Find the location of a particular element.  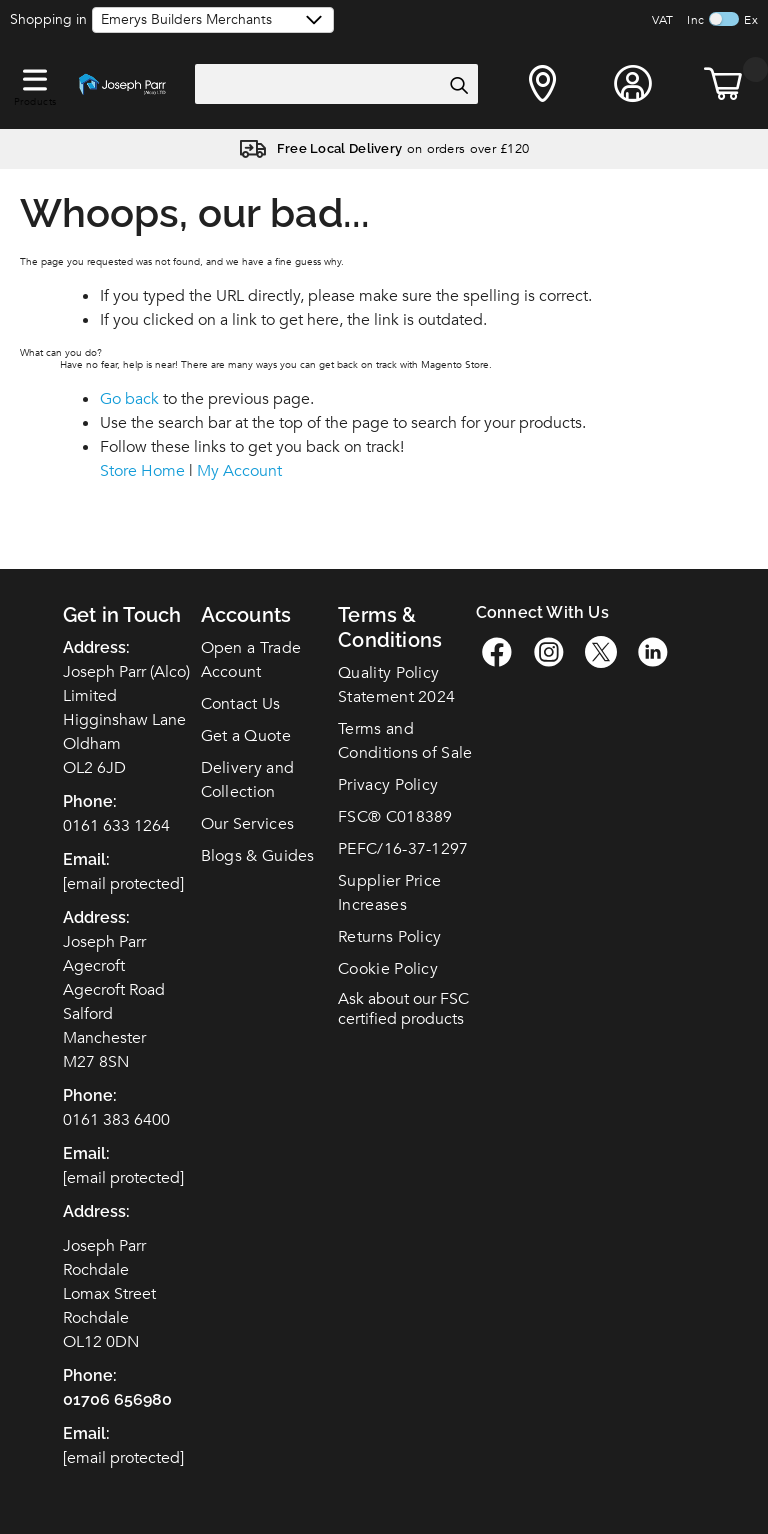

[button] is located at coordinates (35, 76).